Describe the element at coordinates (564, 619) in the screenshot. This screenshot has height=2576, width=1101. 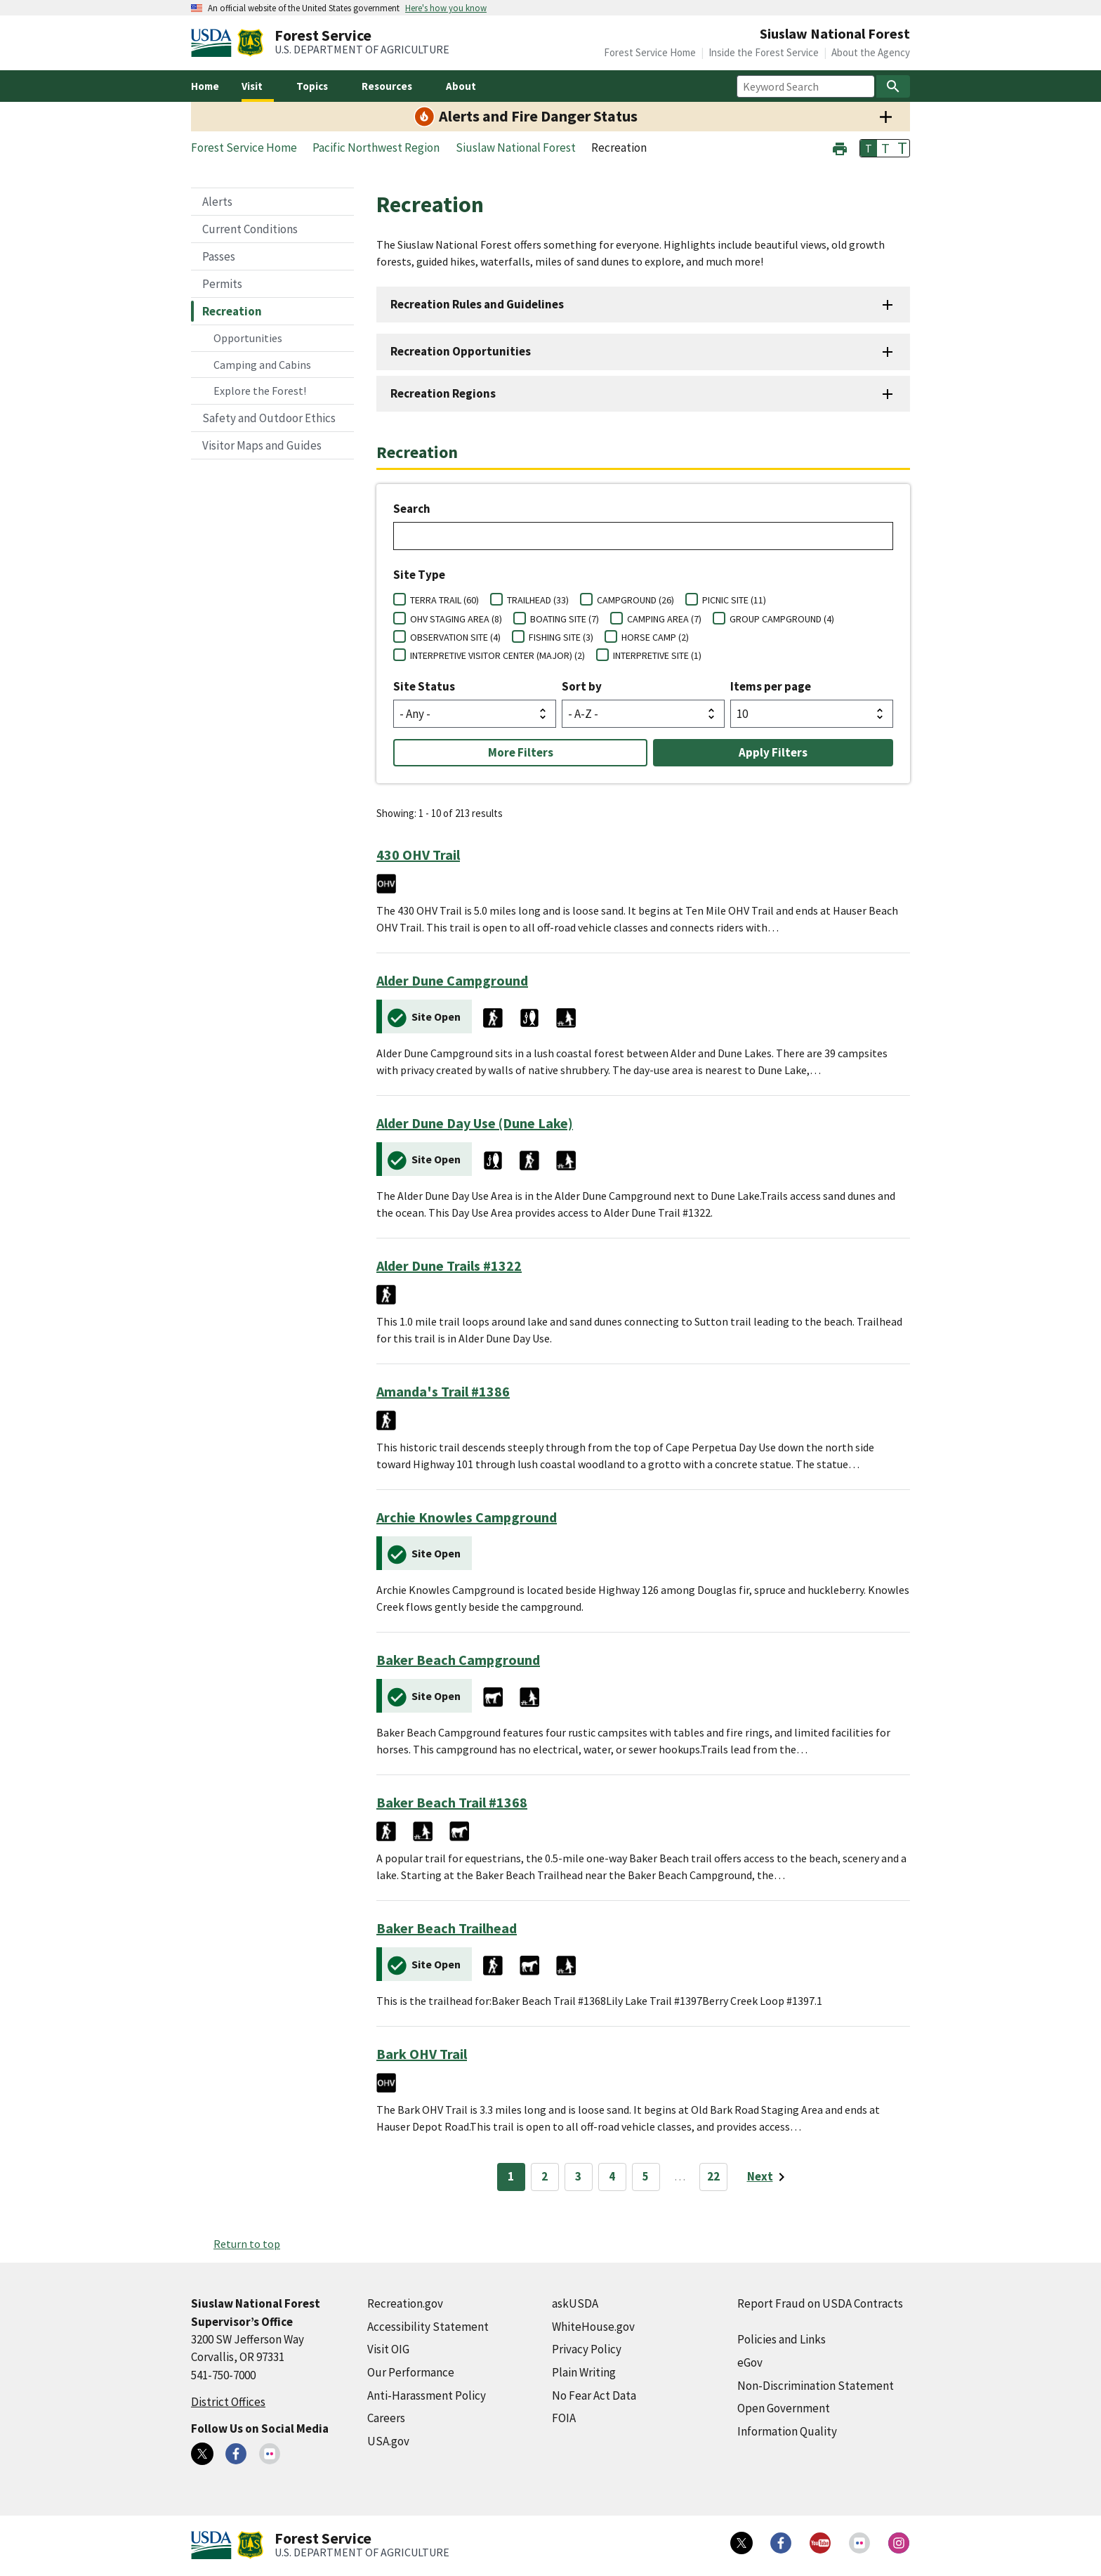
I see `BOATING SITE (7)` at that location.